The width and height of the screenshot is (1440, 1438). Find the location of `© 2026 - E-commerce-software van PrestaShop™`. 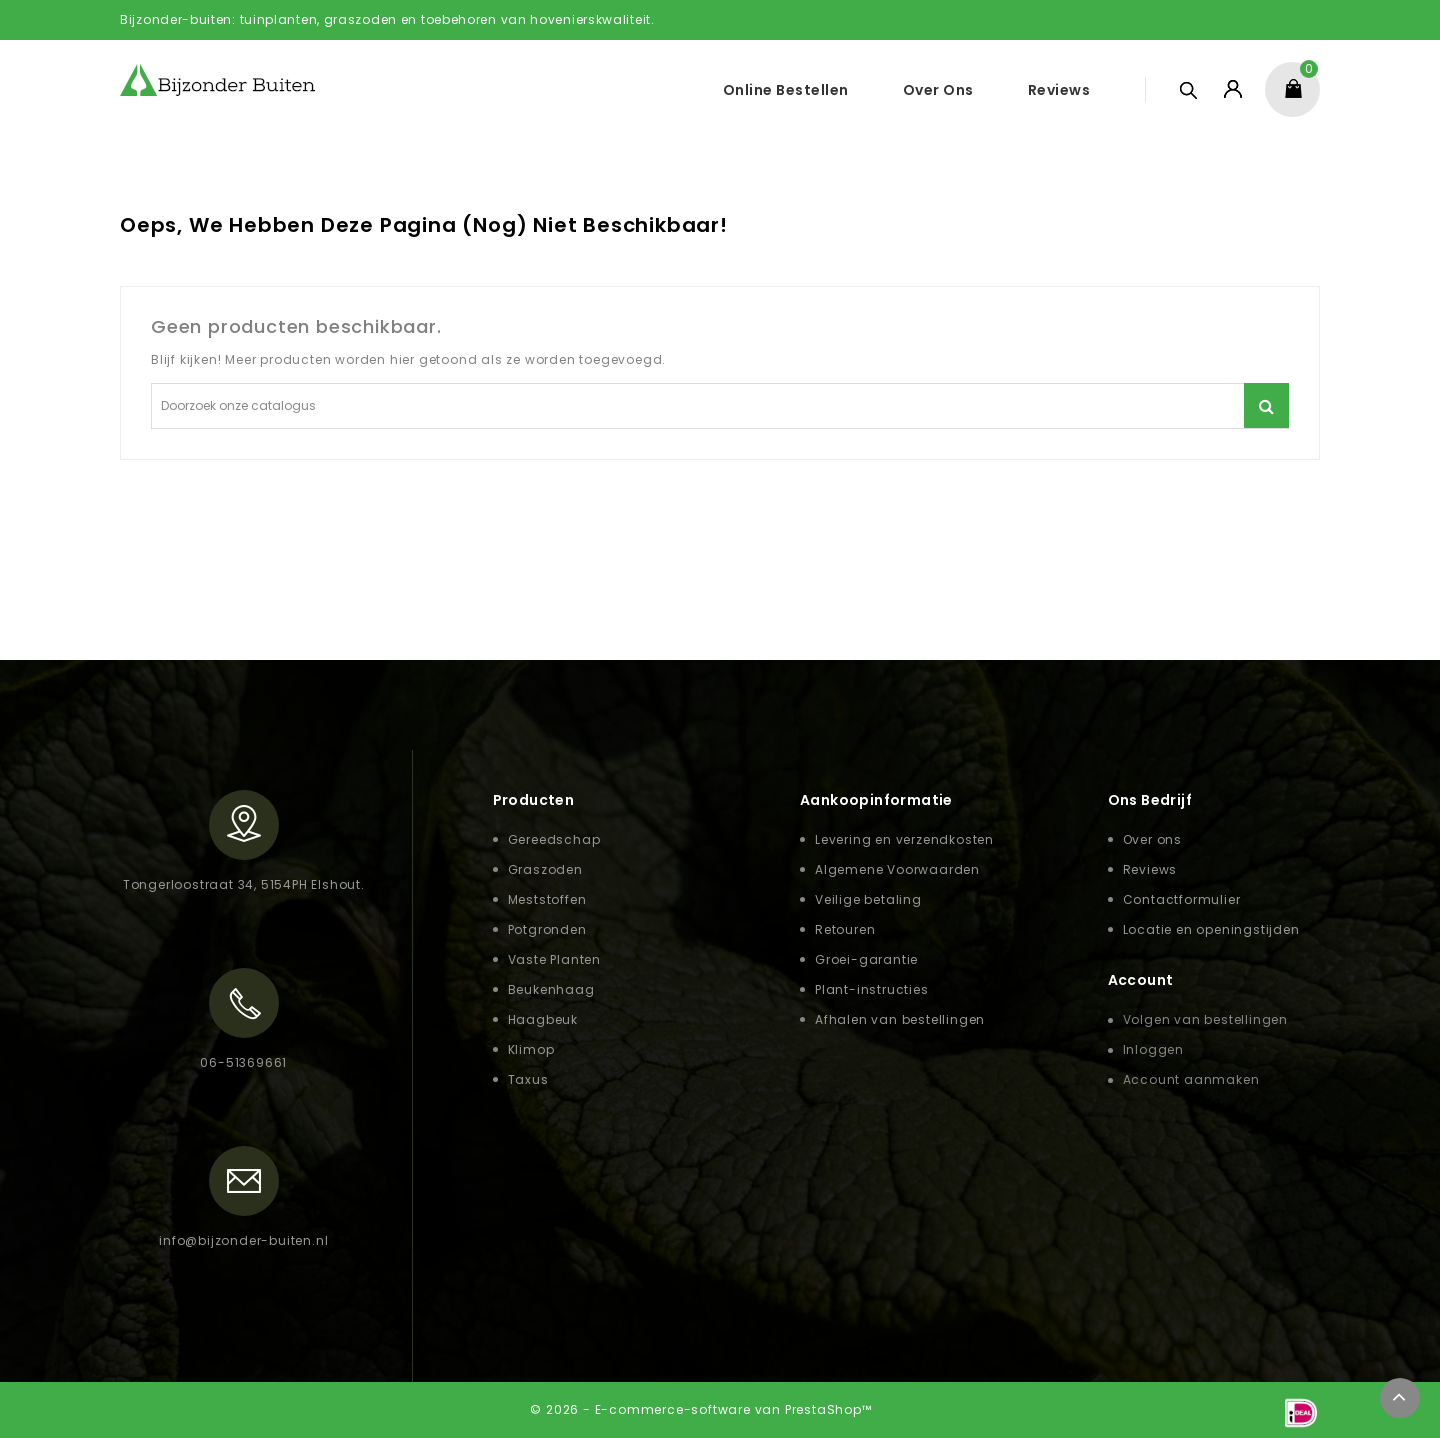

© 2026 - E-commerce-software van PrestaShop™ is located at coordinates (700, 1409).